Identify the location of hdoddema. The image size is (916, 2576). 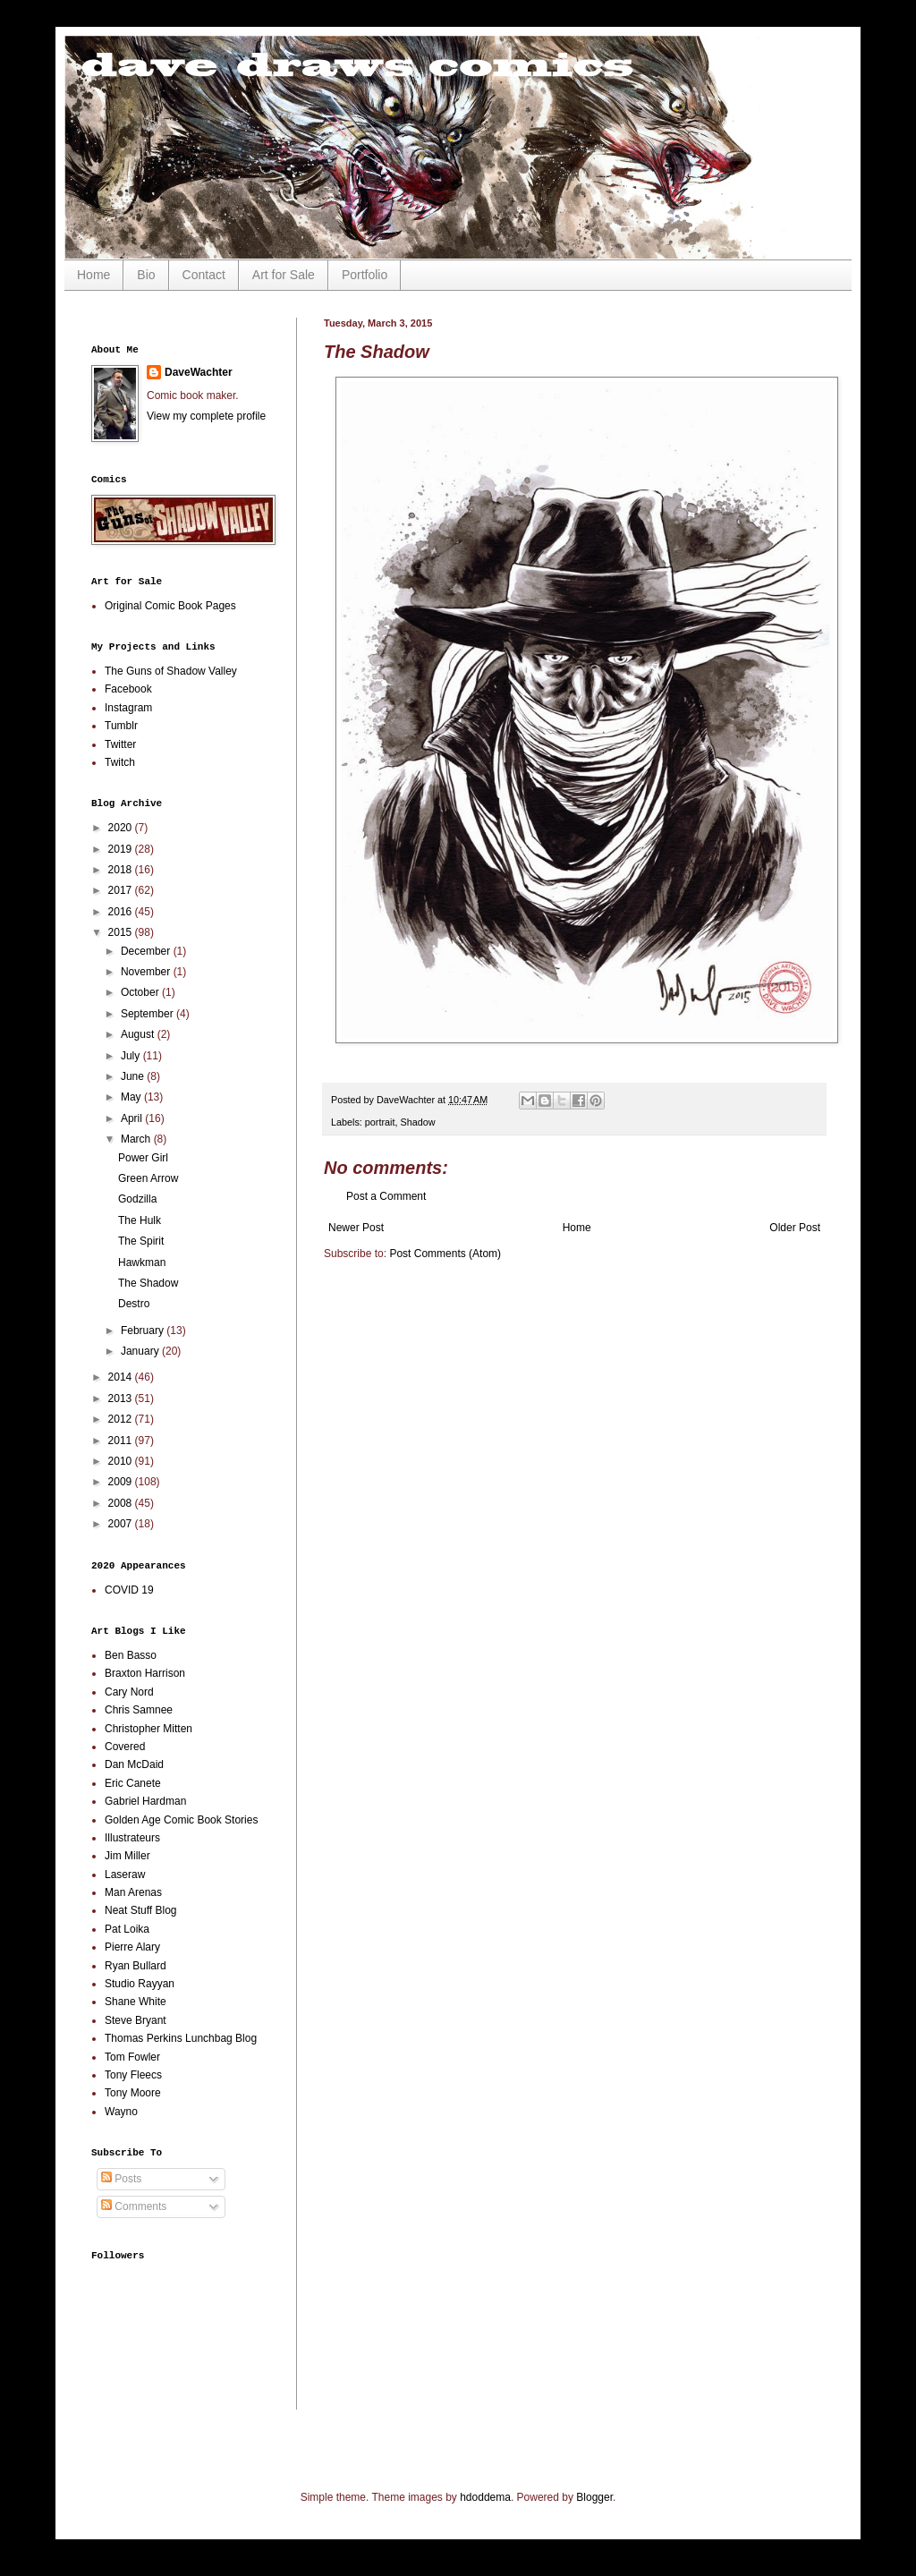
(485, 2497).